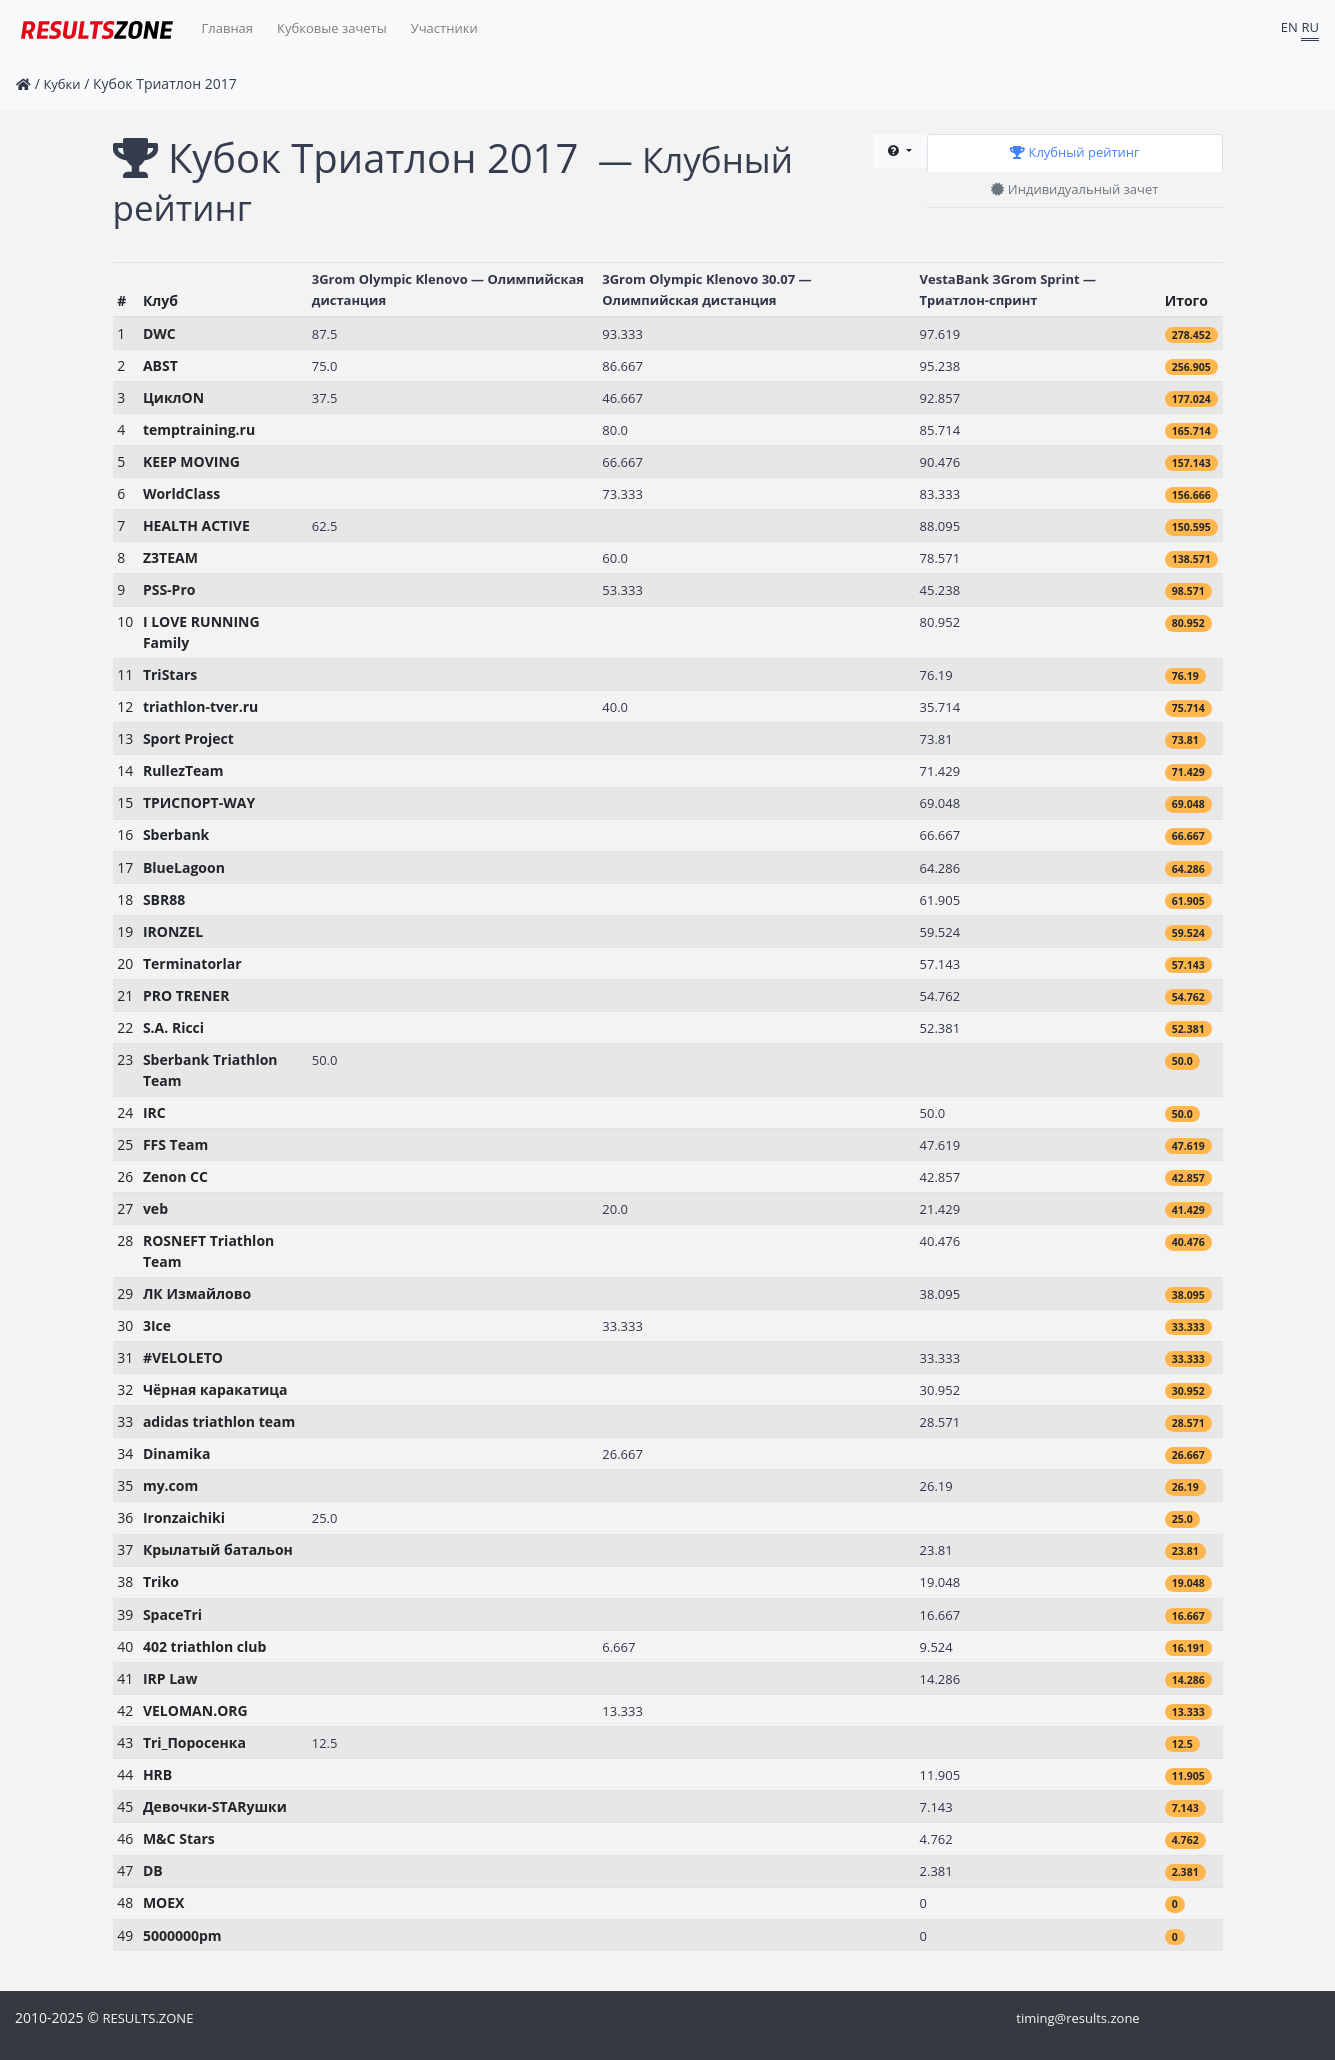  Describe the element at coordinates (622, 366) in the screenshot. I see `86.667` at that location.